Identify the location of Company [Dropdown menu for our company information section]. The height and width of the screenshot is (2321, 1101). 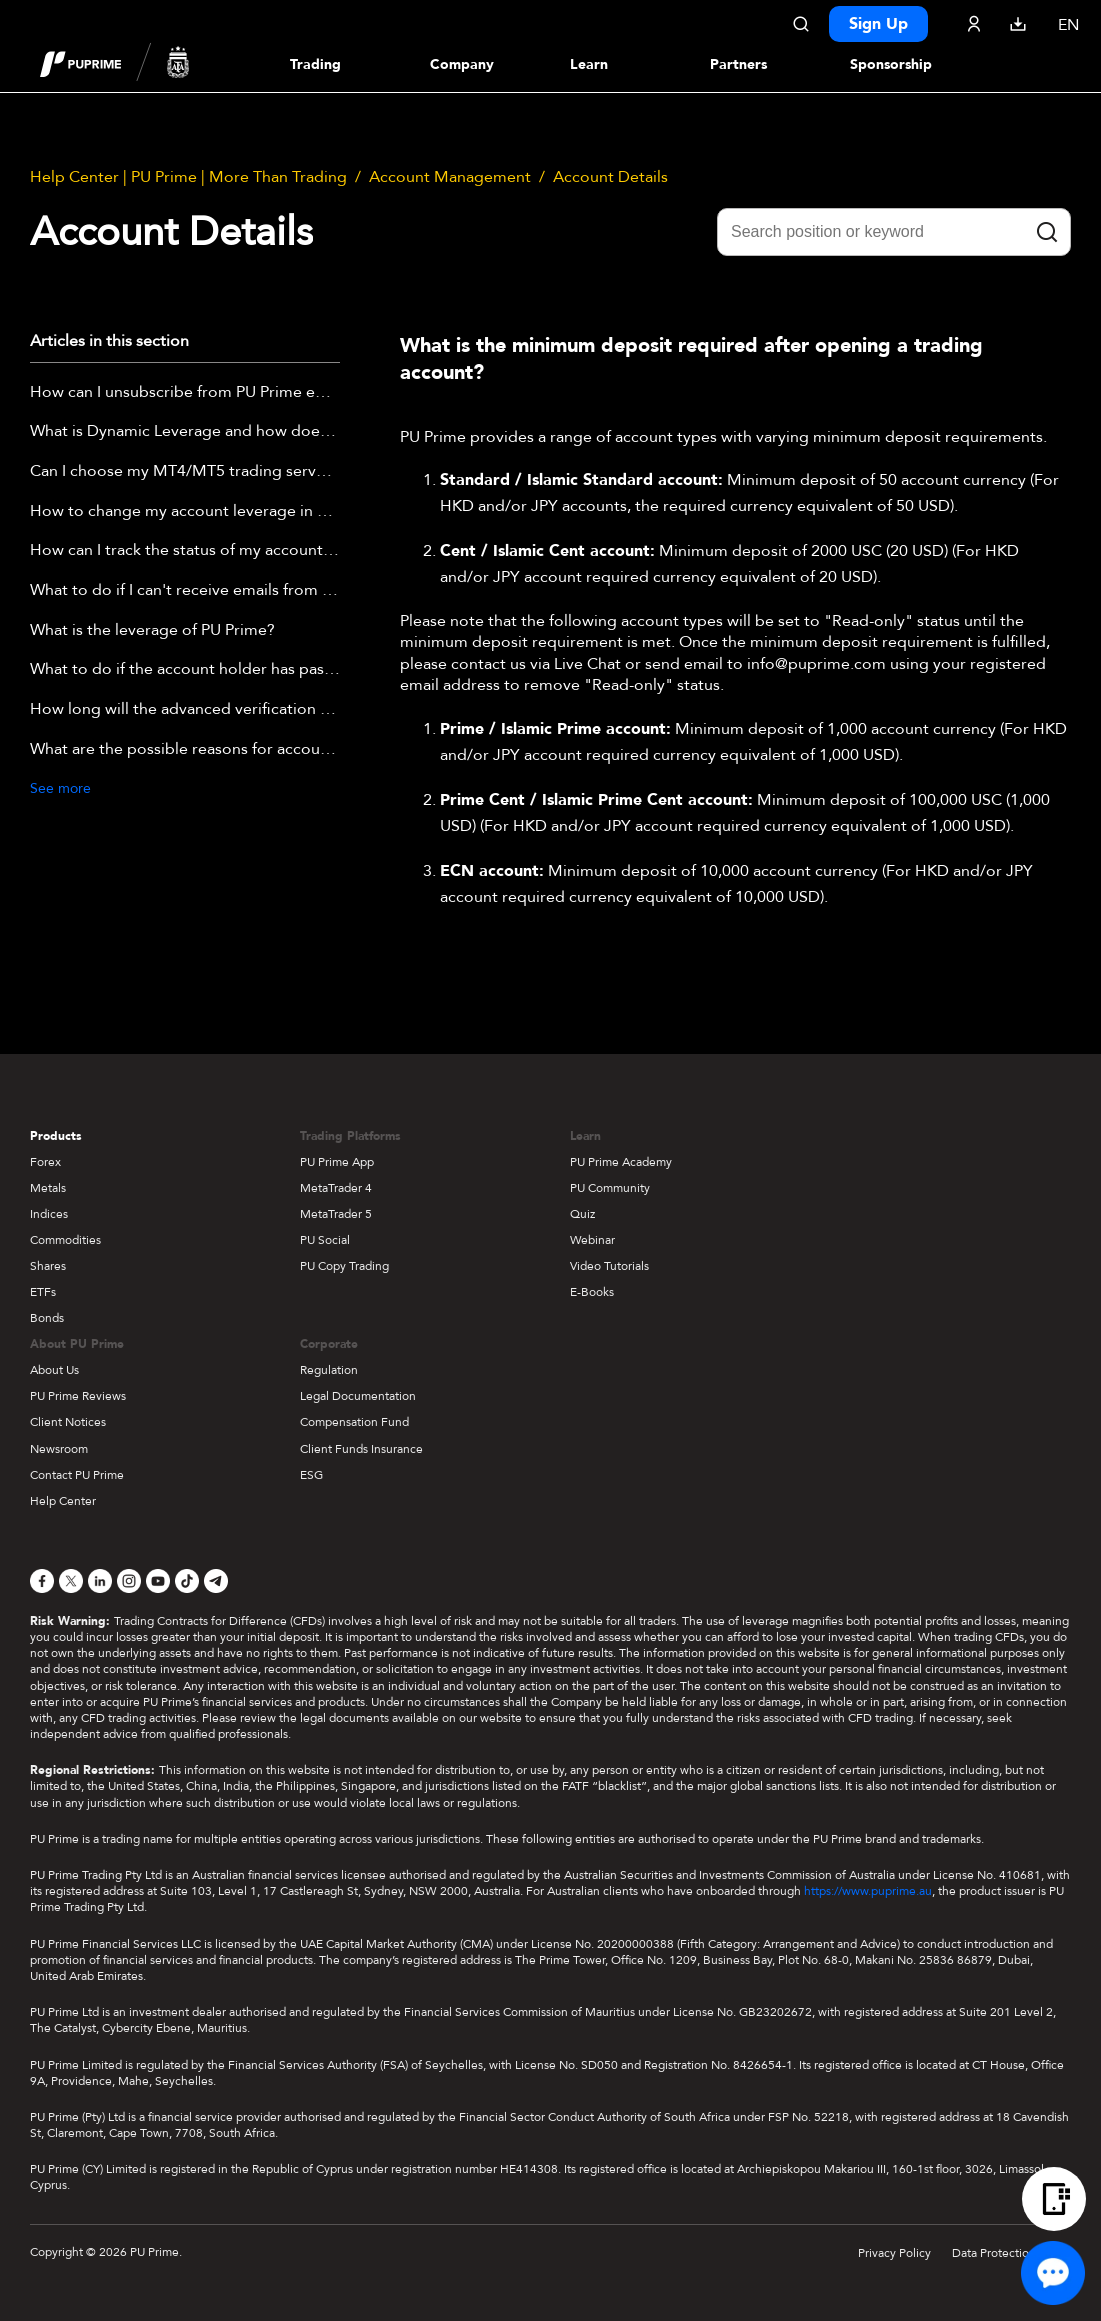
(462, 64).